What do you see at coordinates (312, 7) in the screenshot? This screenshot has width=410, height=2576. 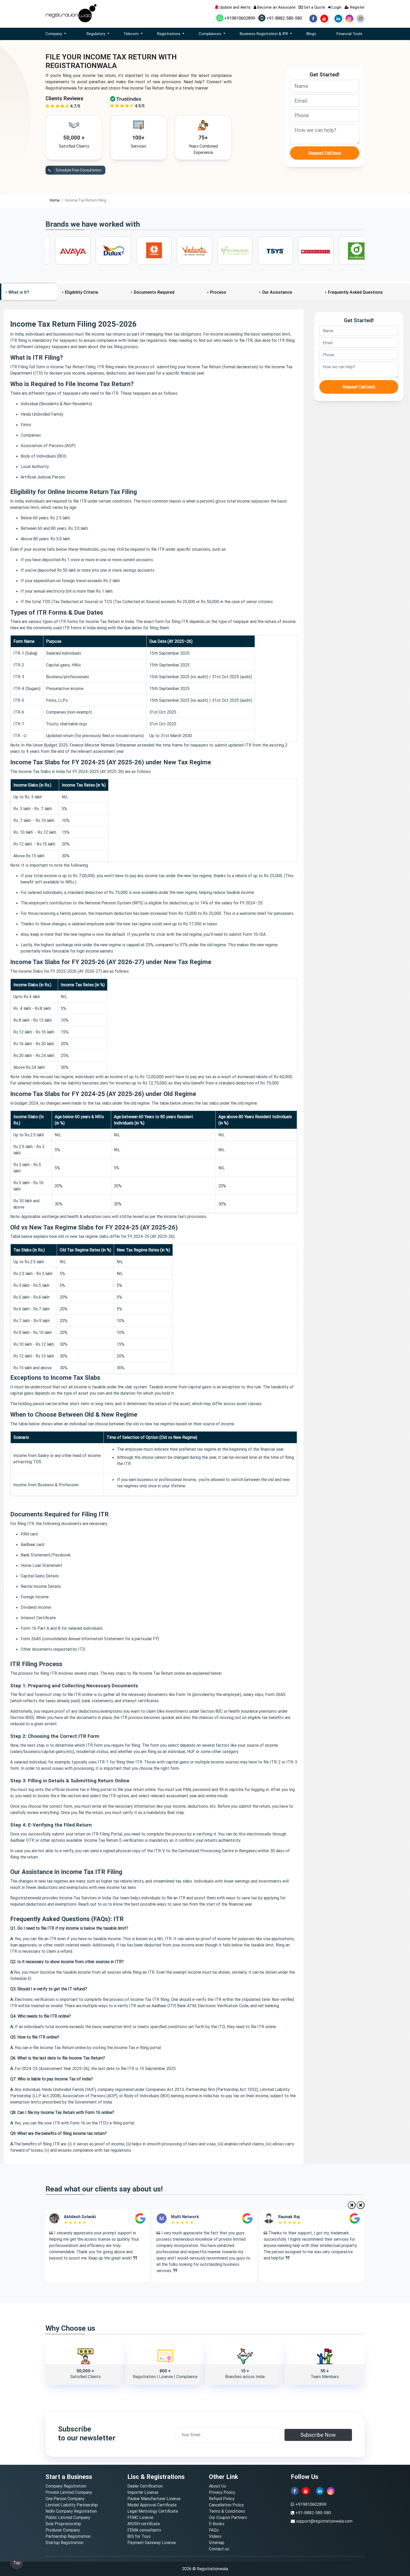 I see `Get a Quote` at bounding box center [312, 7].